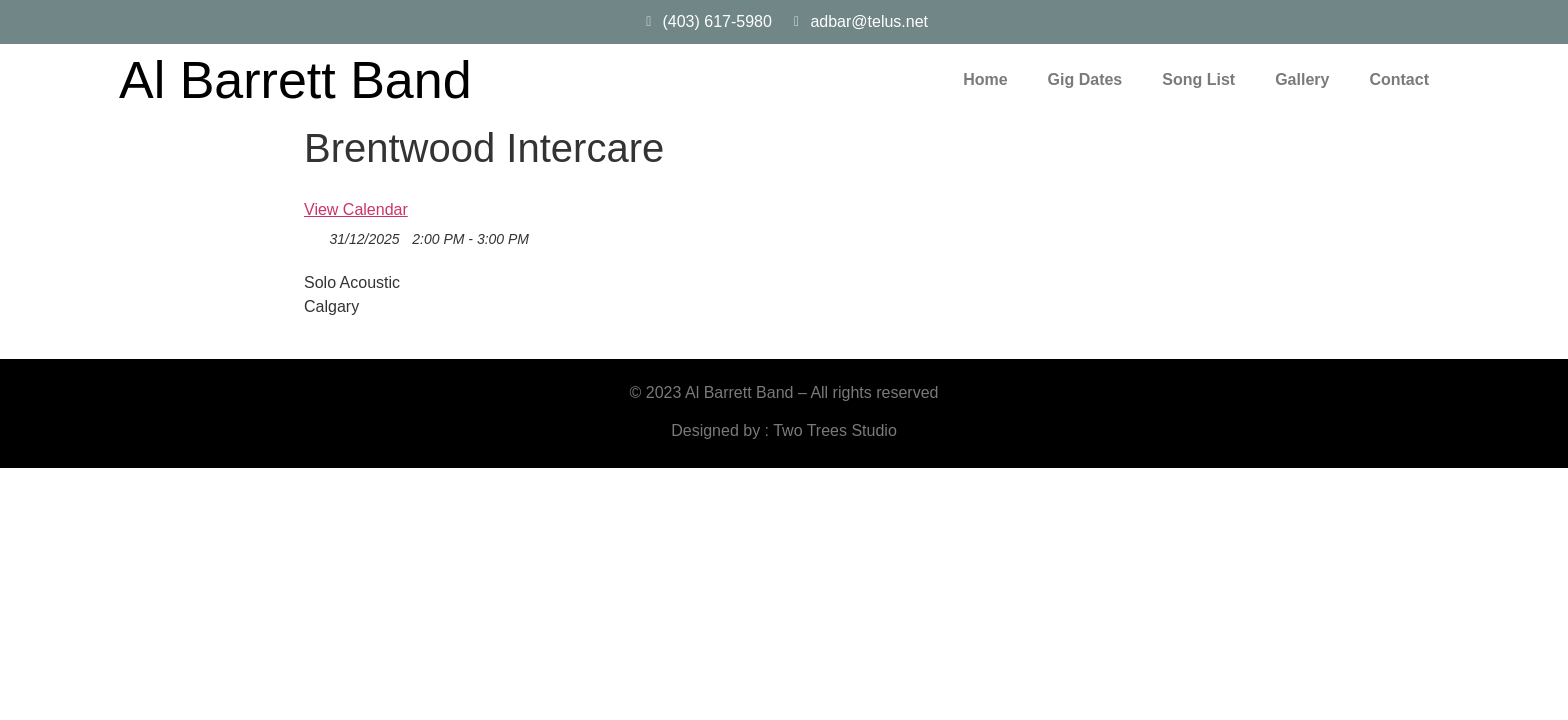 This screenshot has height=720, width=1568. Describe the element at coordinates (356, 209) in the screenshot. I see `View Calendar` at that location.